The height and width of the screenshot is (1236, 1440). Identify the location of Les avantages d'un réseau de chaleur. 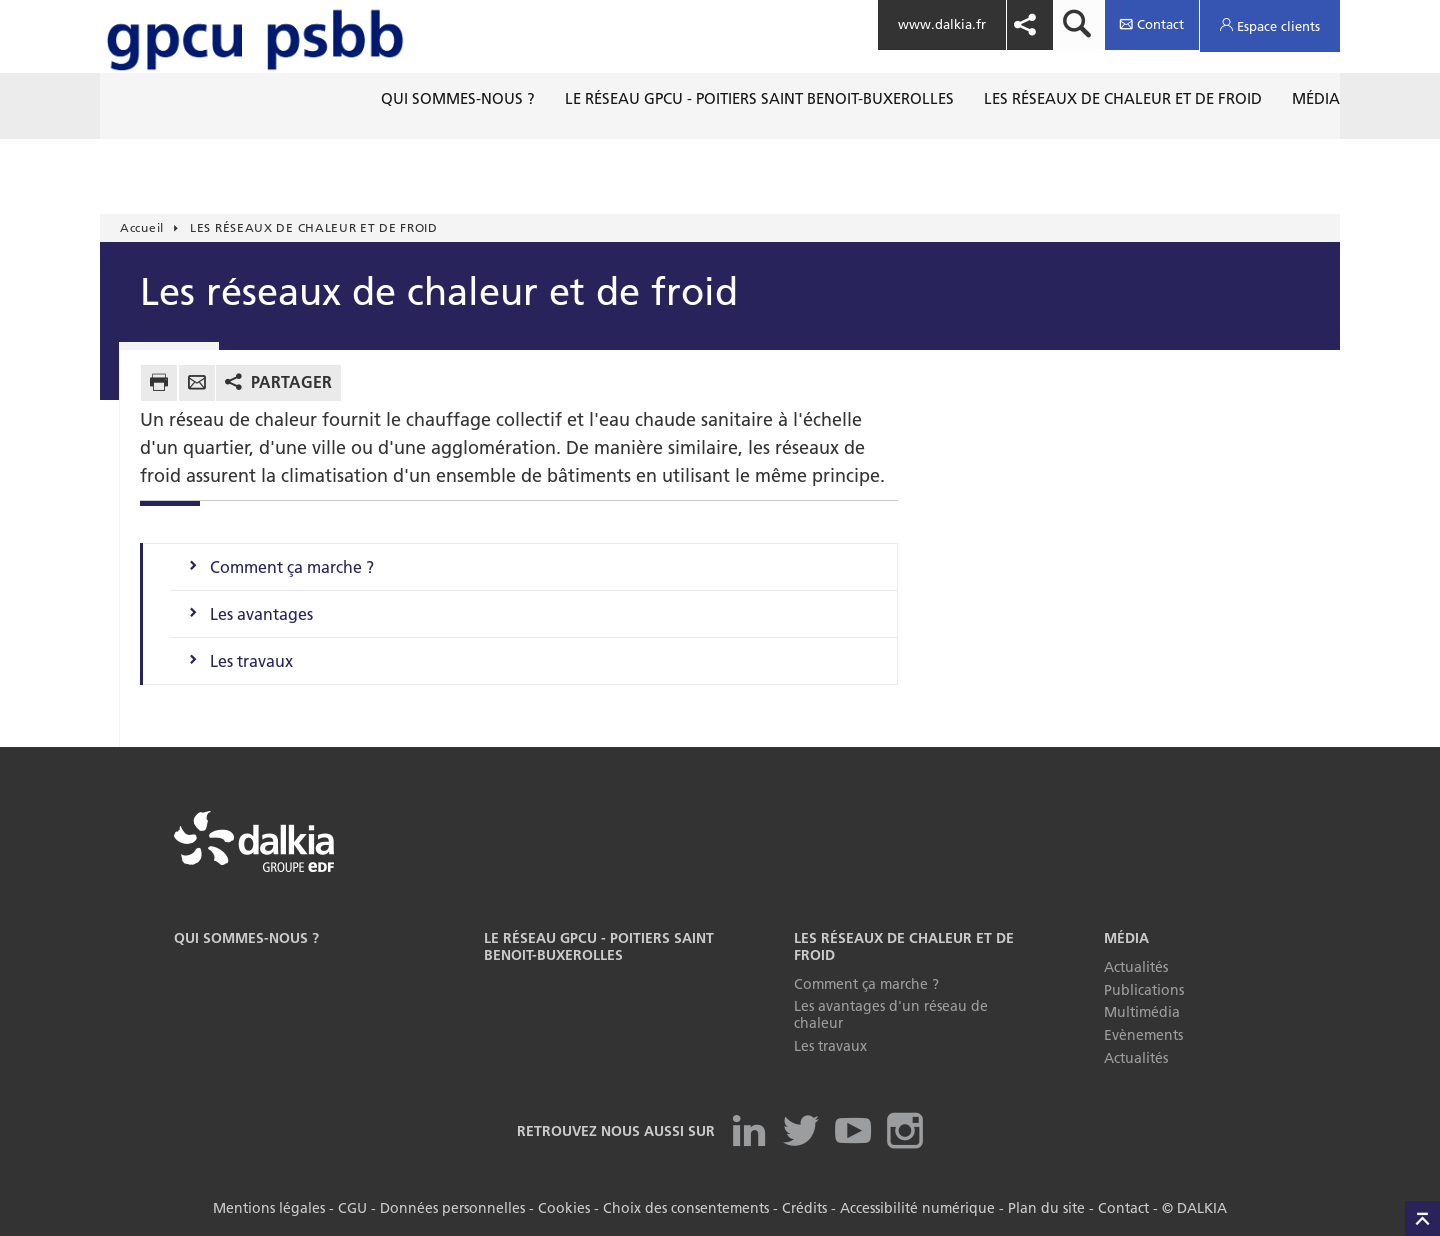
(891, 1014).